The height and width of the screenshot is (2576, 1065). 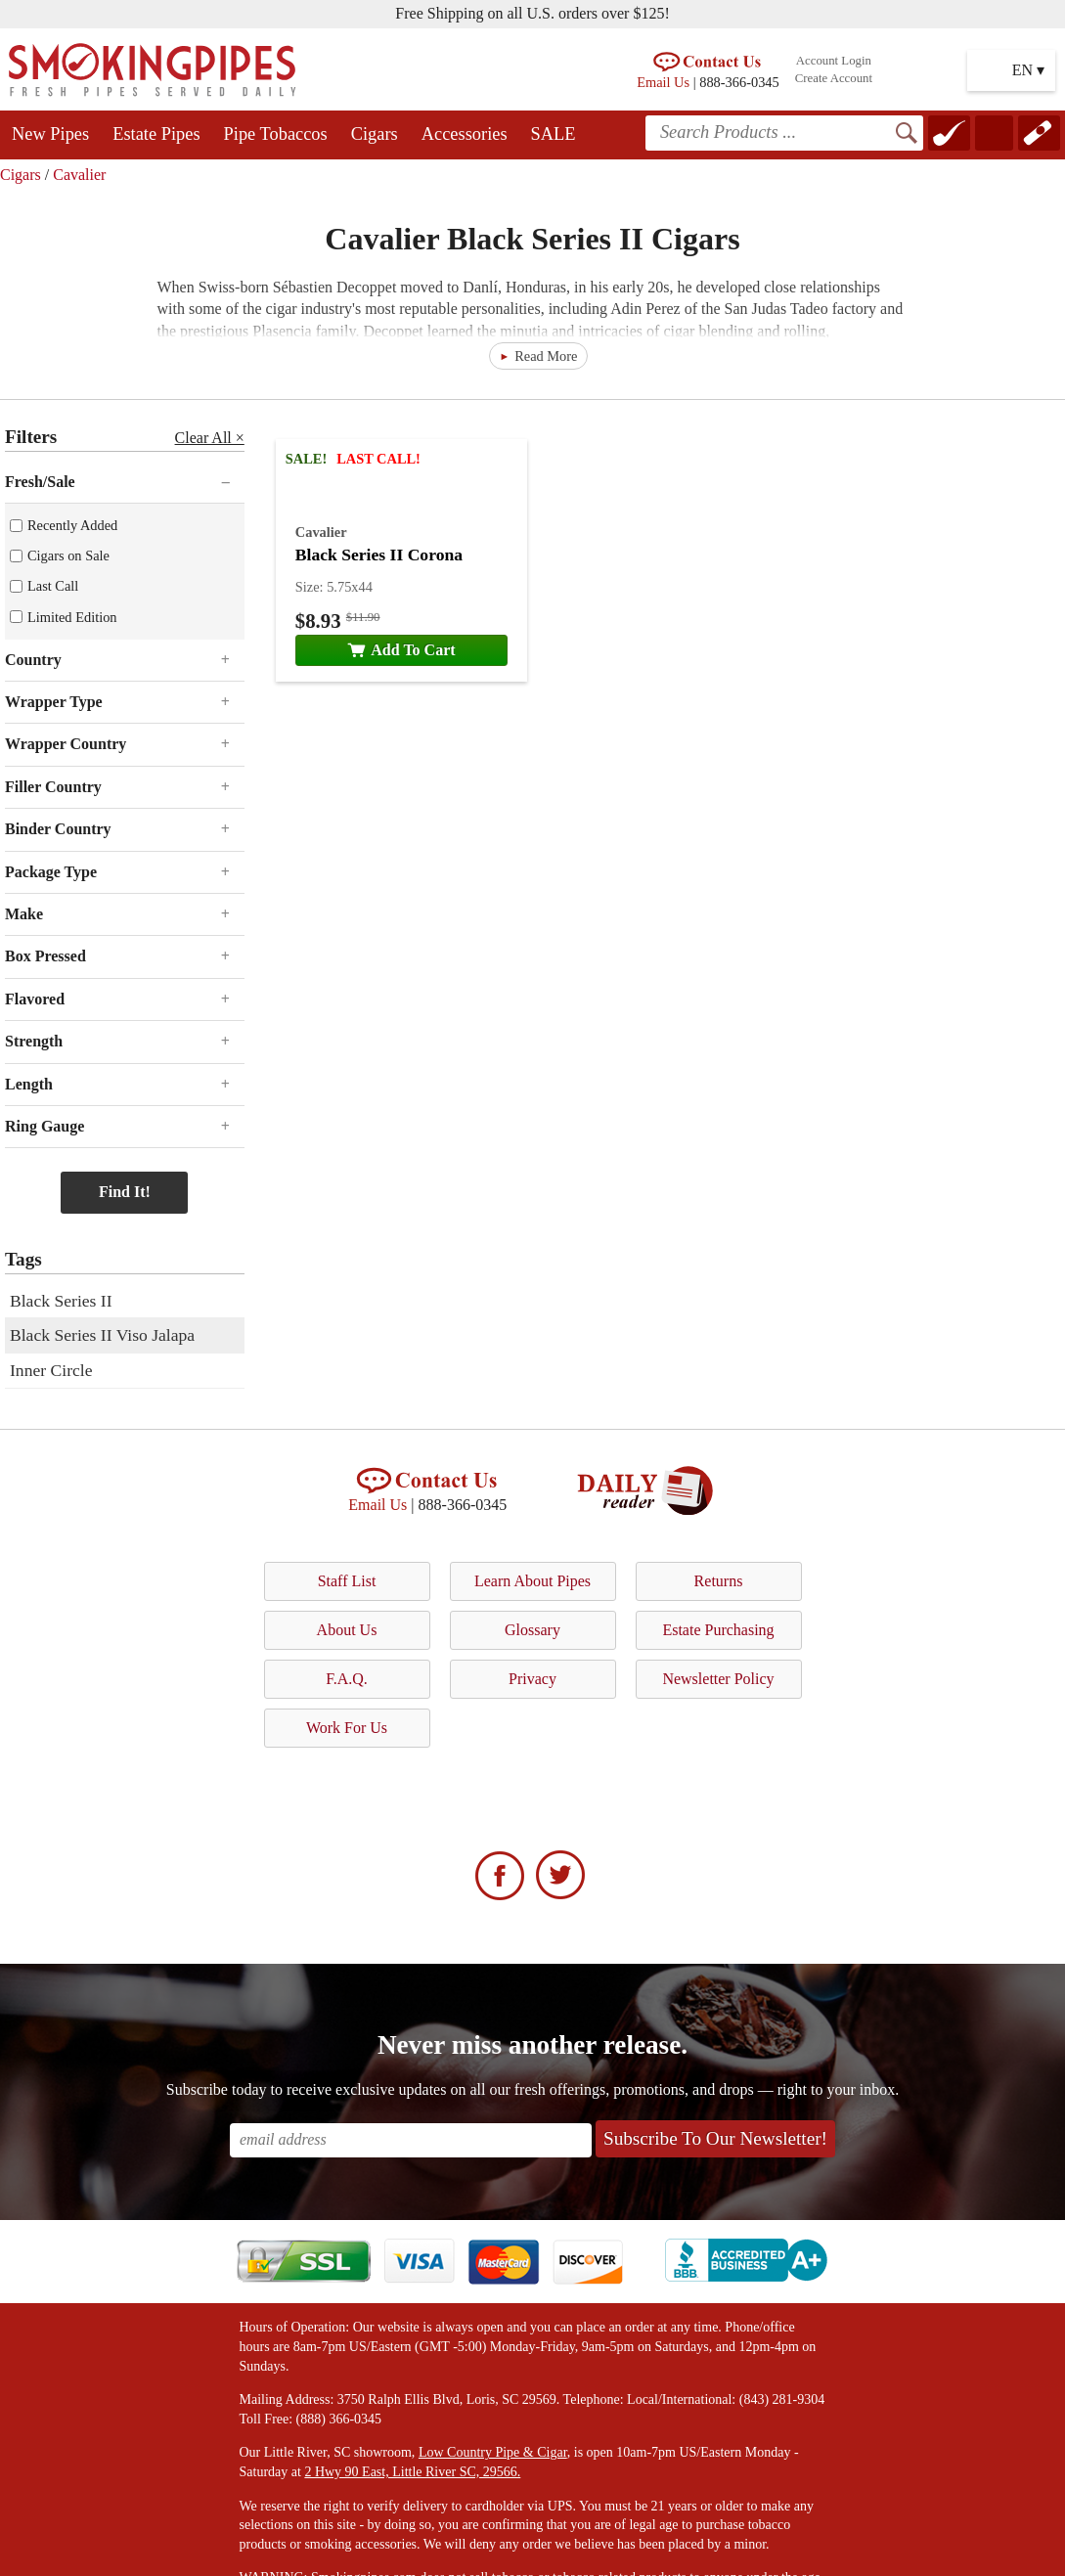 I want to click on Recently Added, so click(x=72, y=525).